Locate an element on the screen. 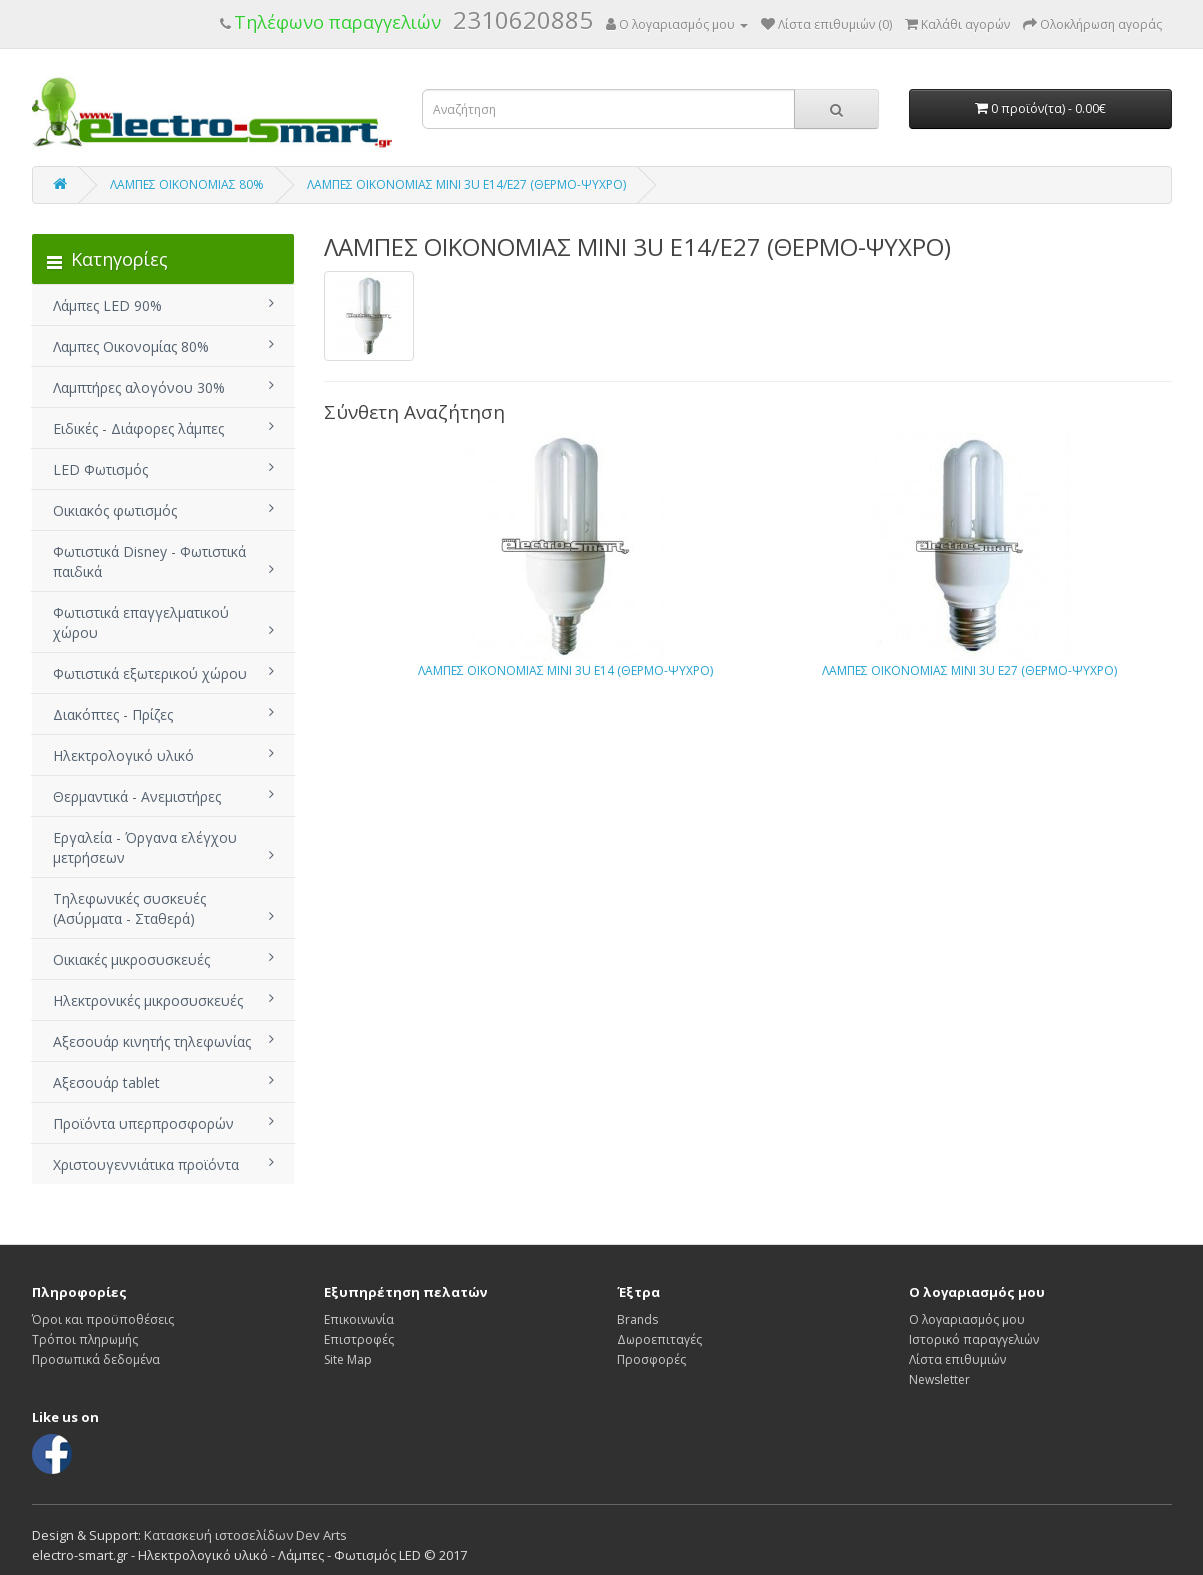 The width and height of the screenshot is (1203, 1575). Κατασκευή ιστοσελίδων Dev Arts is located at coordinates (245, 1535).